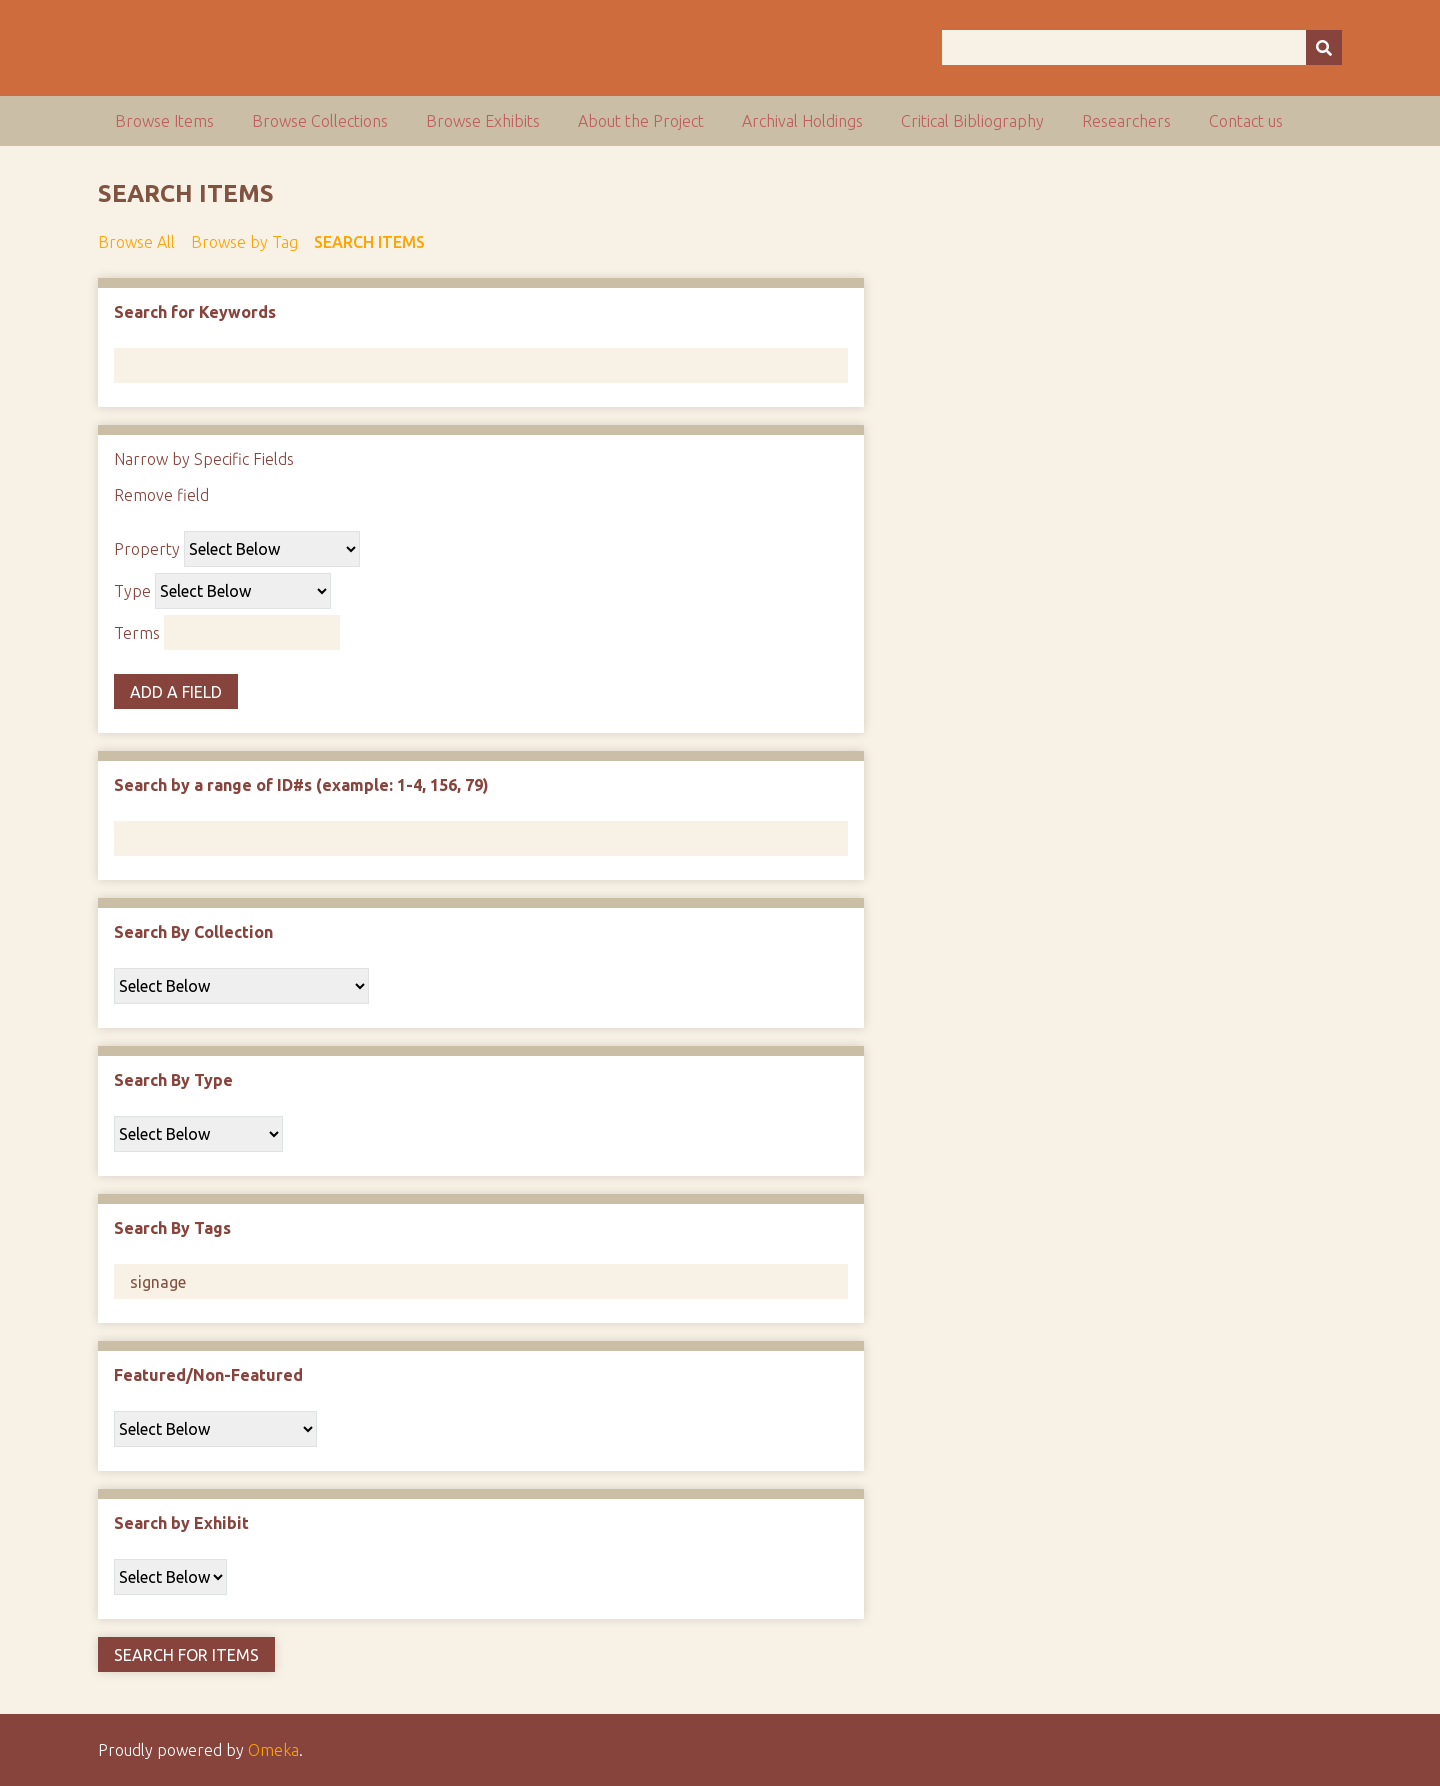 The width and height of the screenshot is (1440, 1786). I want to click on Researchers, so click(1126, 121).